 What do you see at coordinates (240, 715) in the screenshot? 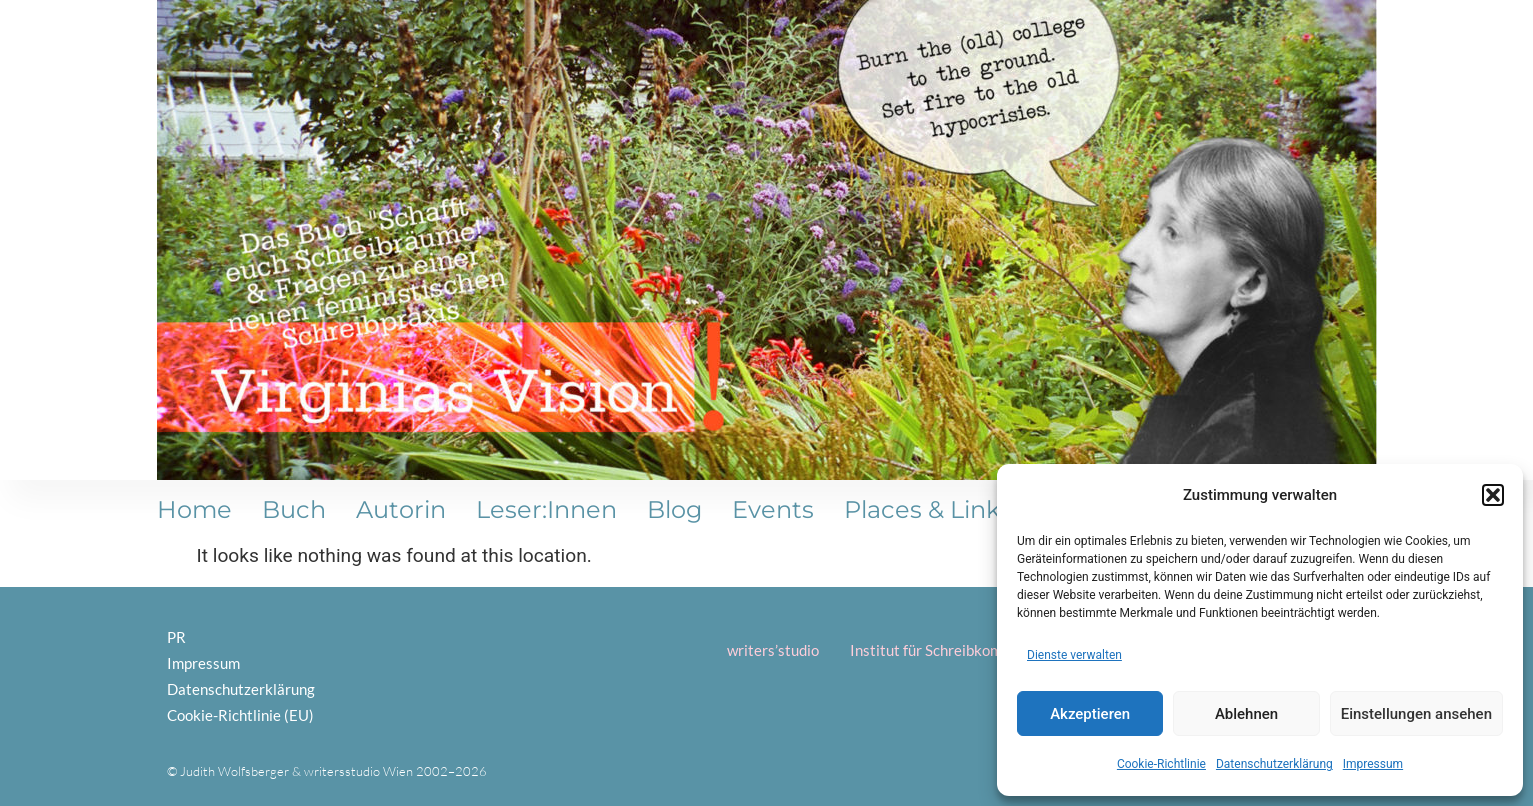
I see `Cookie-Richtlinie (EU)` at bounding box center [240, 715].